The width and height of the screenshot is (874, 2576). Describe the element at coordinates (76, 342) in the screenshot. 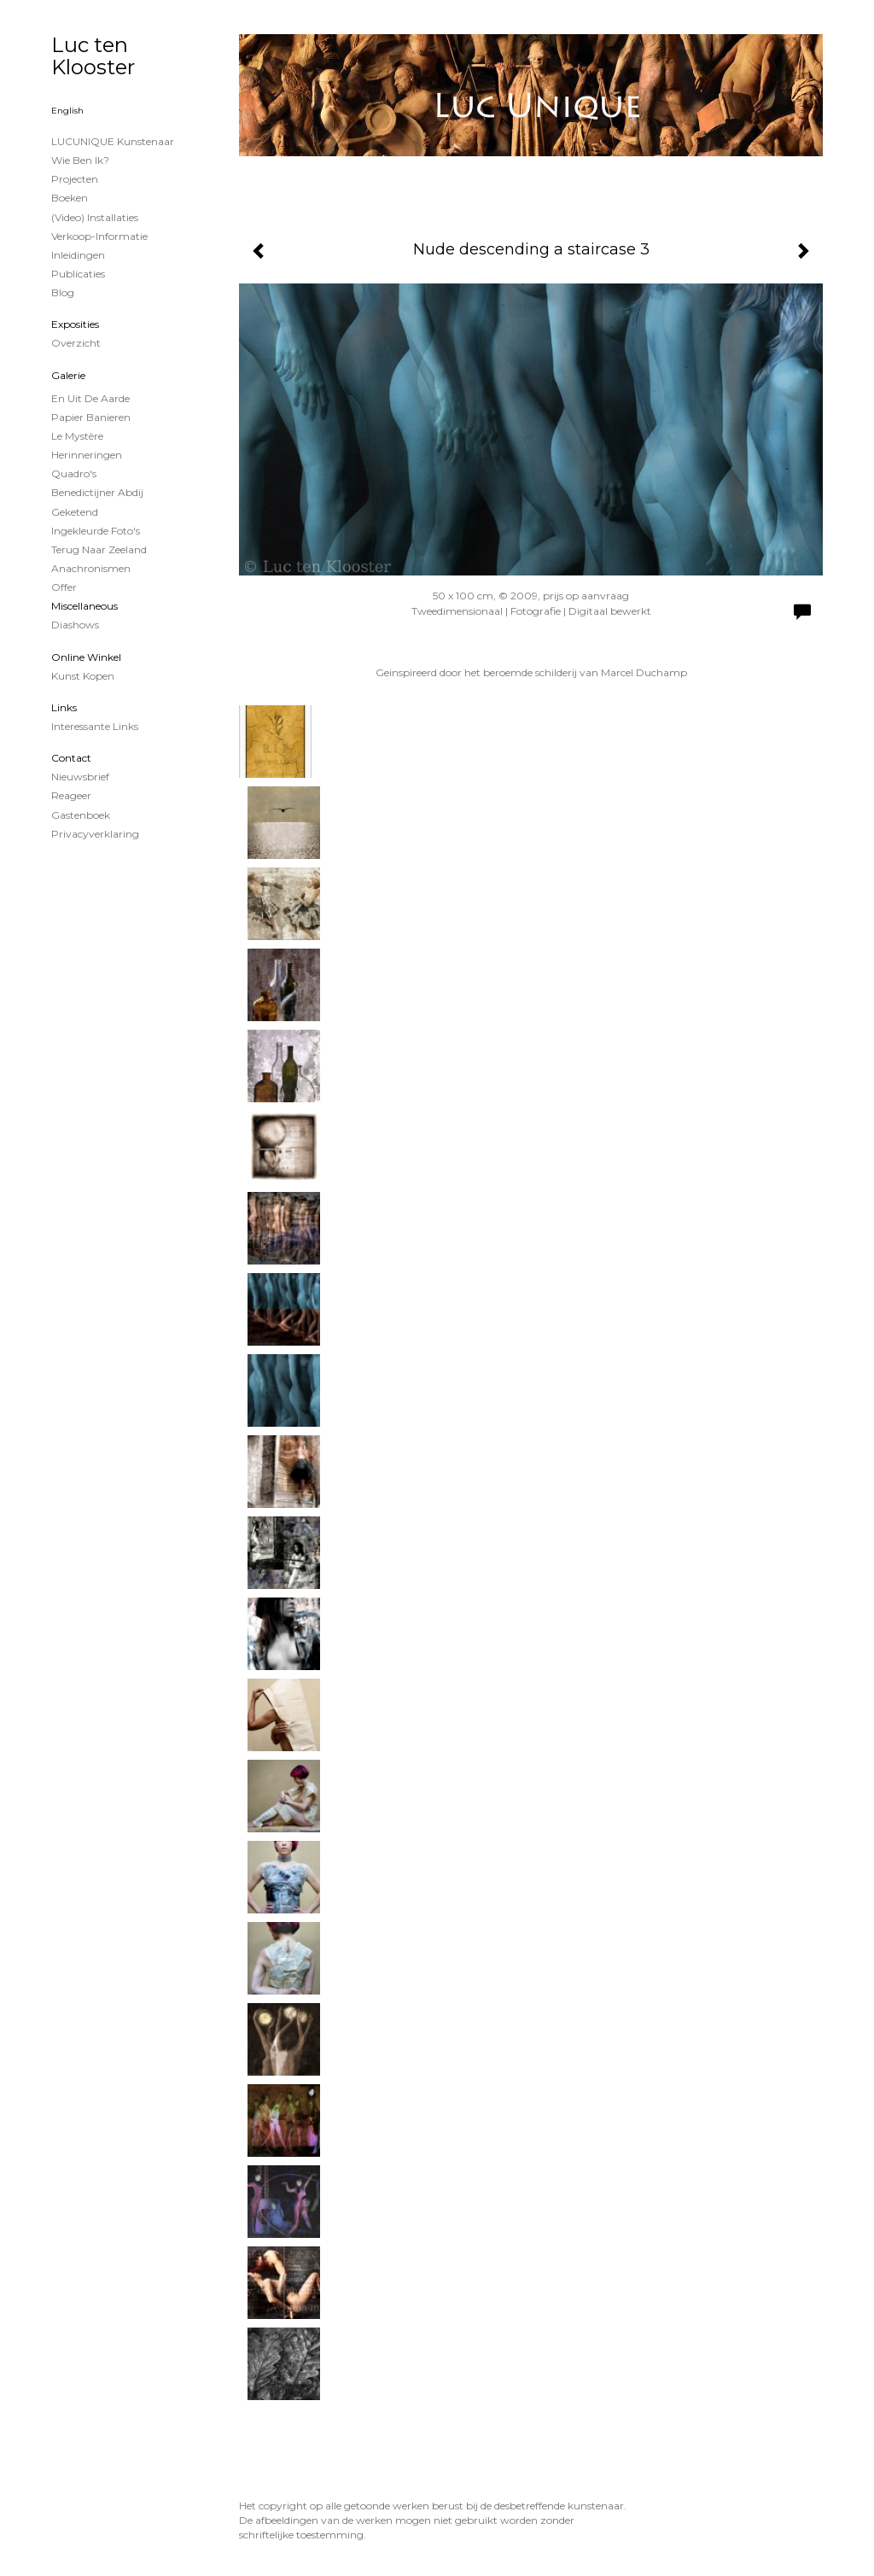

I see `overzicht` at that location.